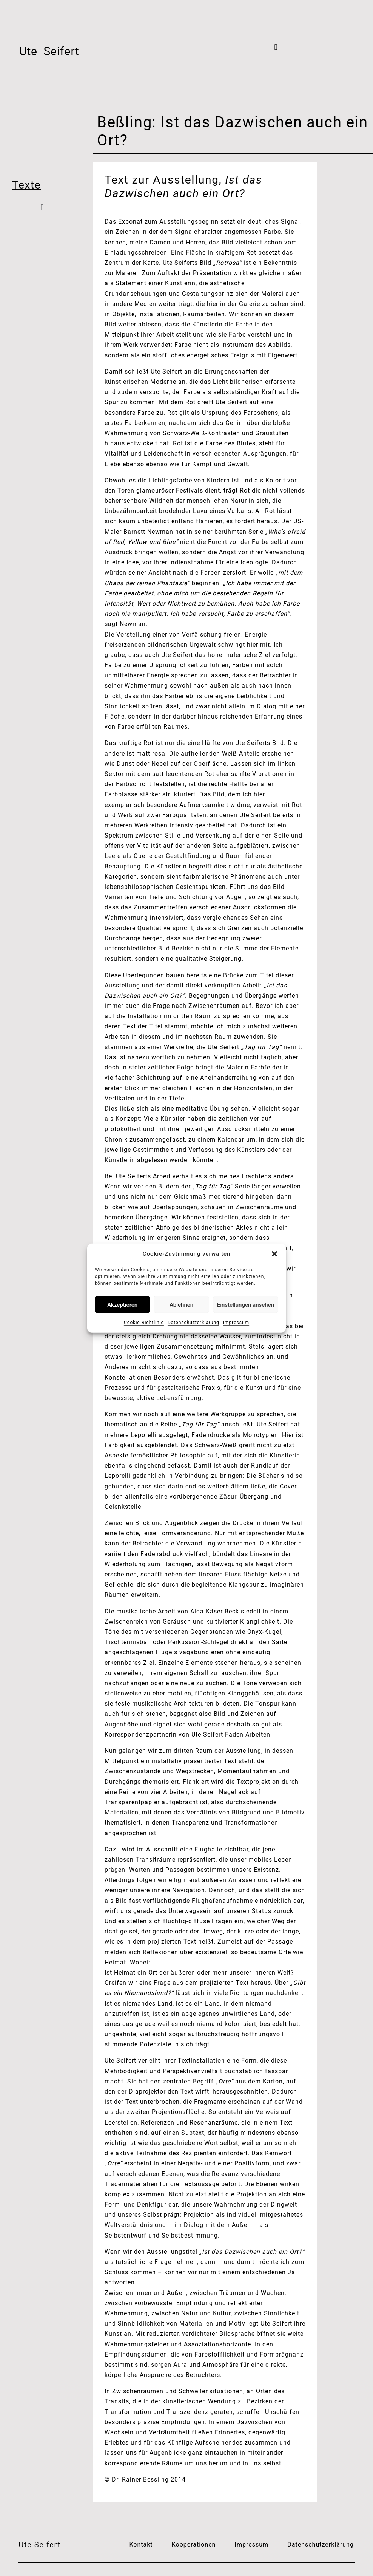 The height and width of the screenshot is (2576, 373). I want to click on Impressum, so click(236, 1322).